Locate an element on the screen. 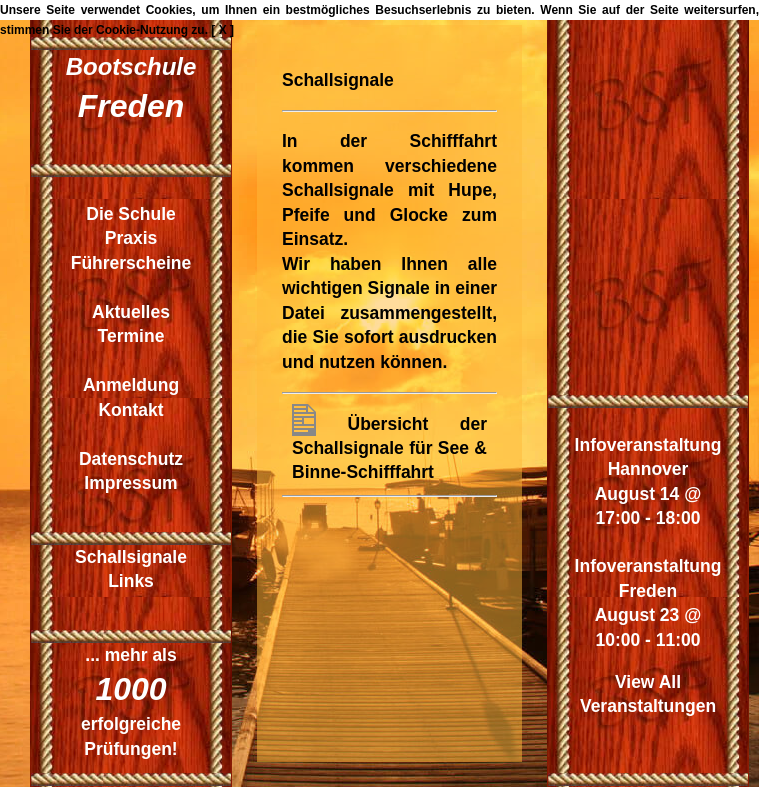  Die Schule is located at coordinates (130, 214).